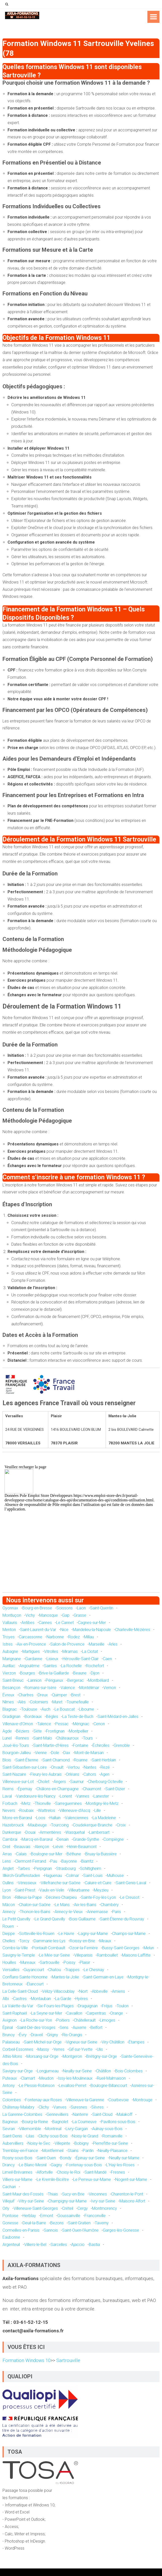 This screenshot has height=2576, width=162. I want to click on Metz, so click(26, 1803).